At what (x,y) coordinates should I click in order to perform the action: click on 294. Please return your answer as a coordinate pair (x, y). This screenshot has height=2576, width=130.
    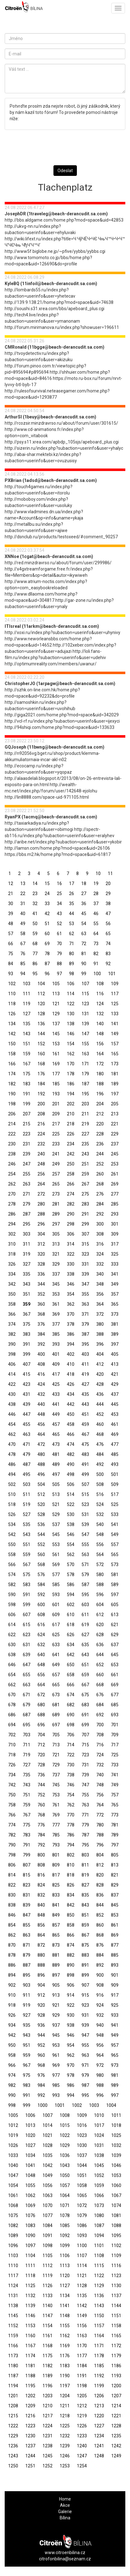
    Looking at the image, I should click on (12, 1224).